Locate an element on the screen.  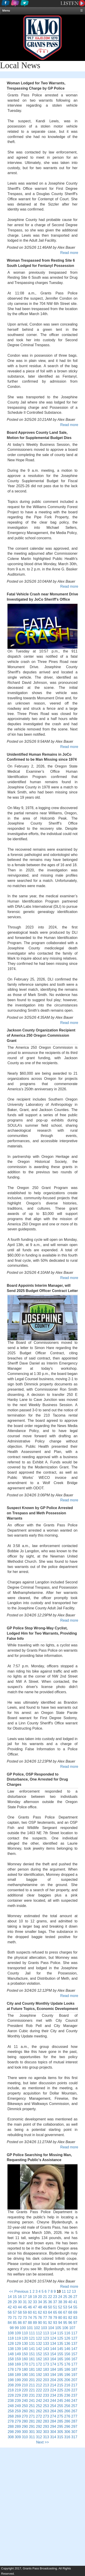
150 is located at coordinates (25, 2354).